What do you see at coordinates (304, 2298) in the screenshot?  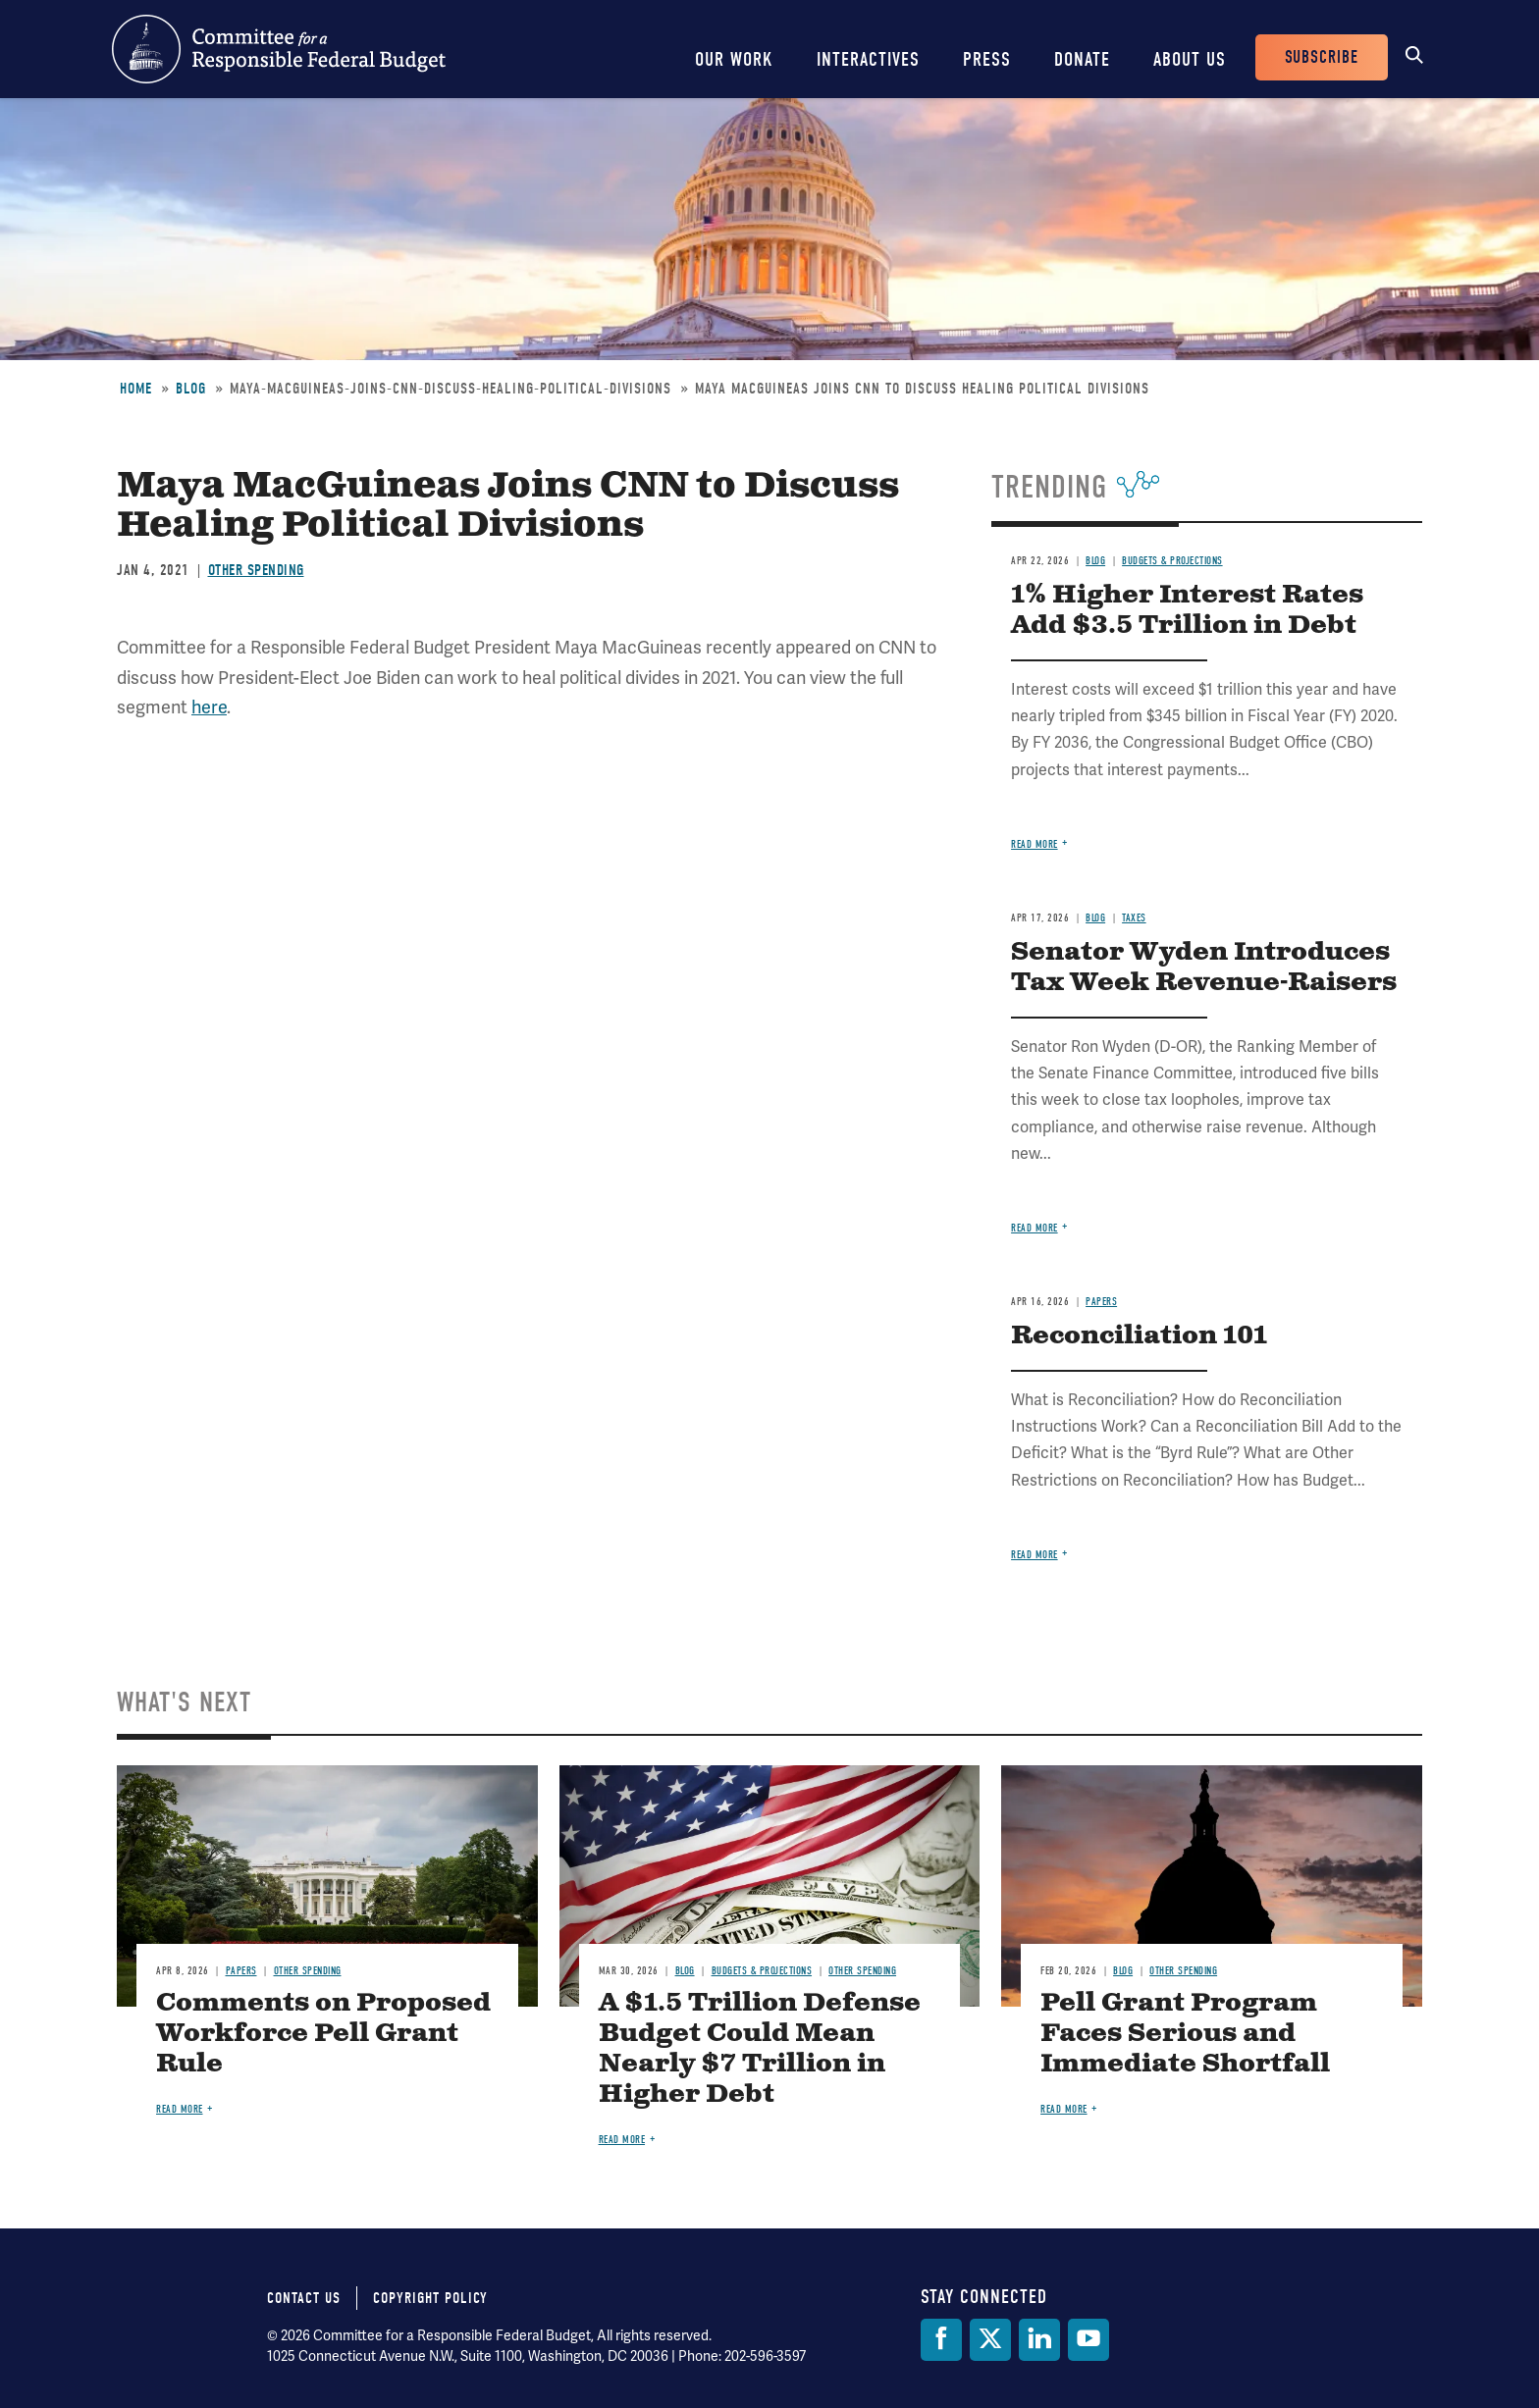 I see `Contact Us` at bounding box center [304, 2298].